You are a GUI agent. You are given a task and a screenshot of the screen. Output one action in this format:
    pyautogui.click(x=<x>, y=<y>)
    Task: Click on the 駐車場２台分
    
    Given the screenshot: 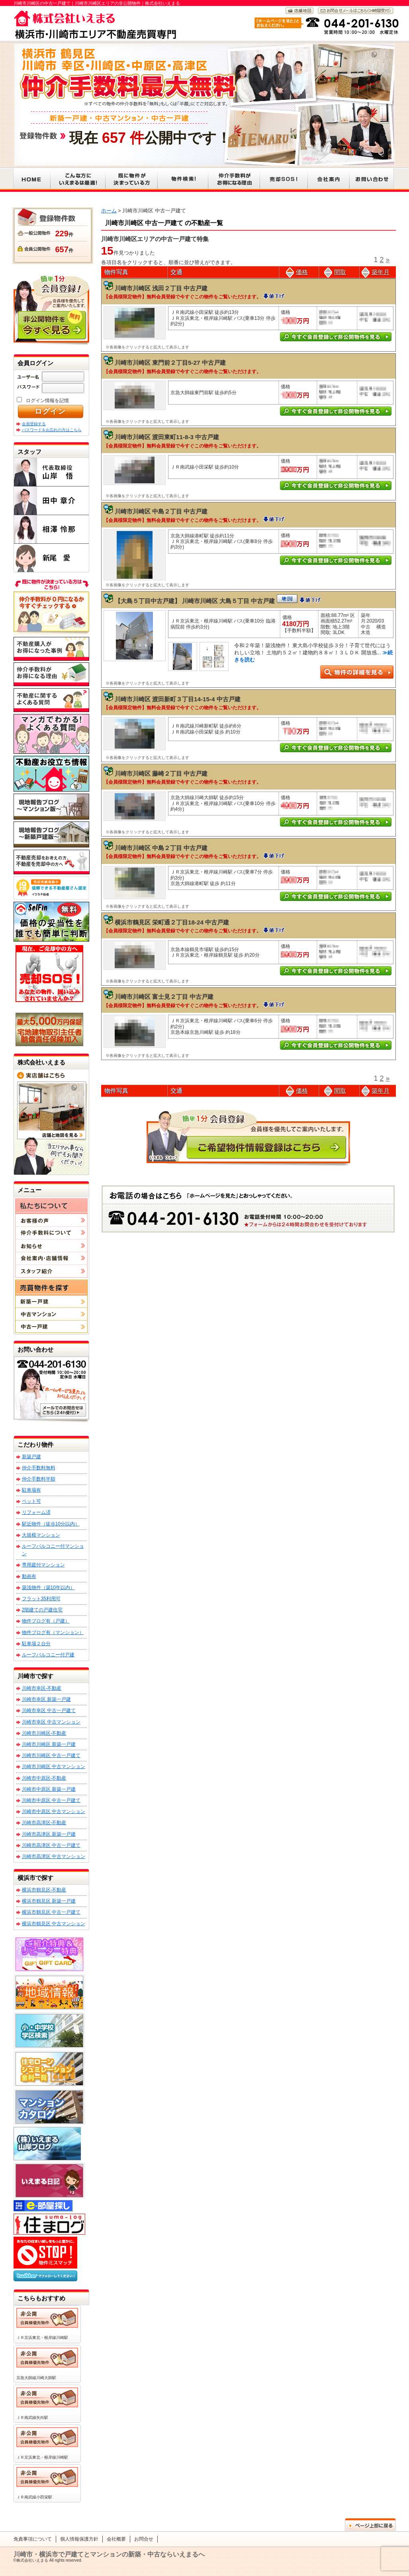 What is the action you would take?
    pyautogui.click(x=36, y=1643)
    